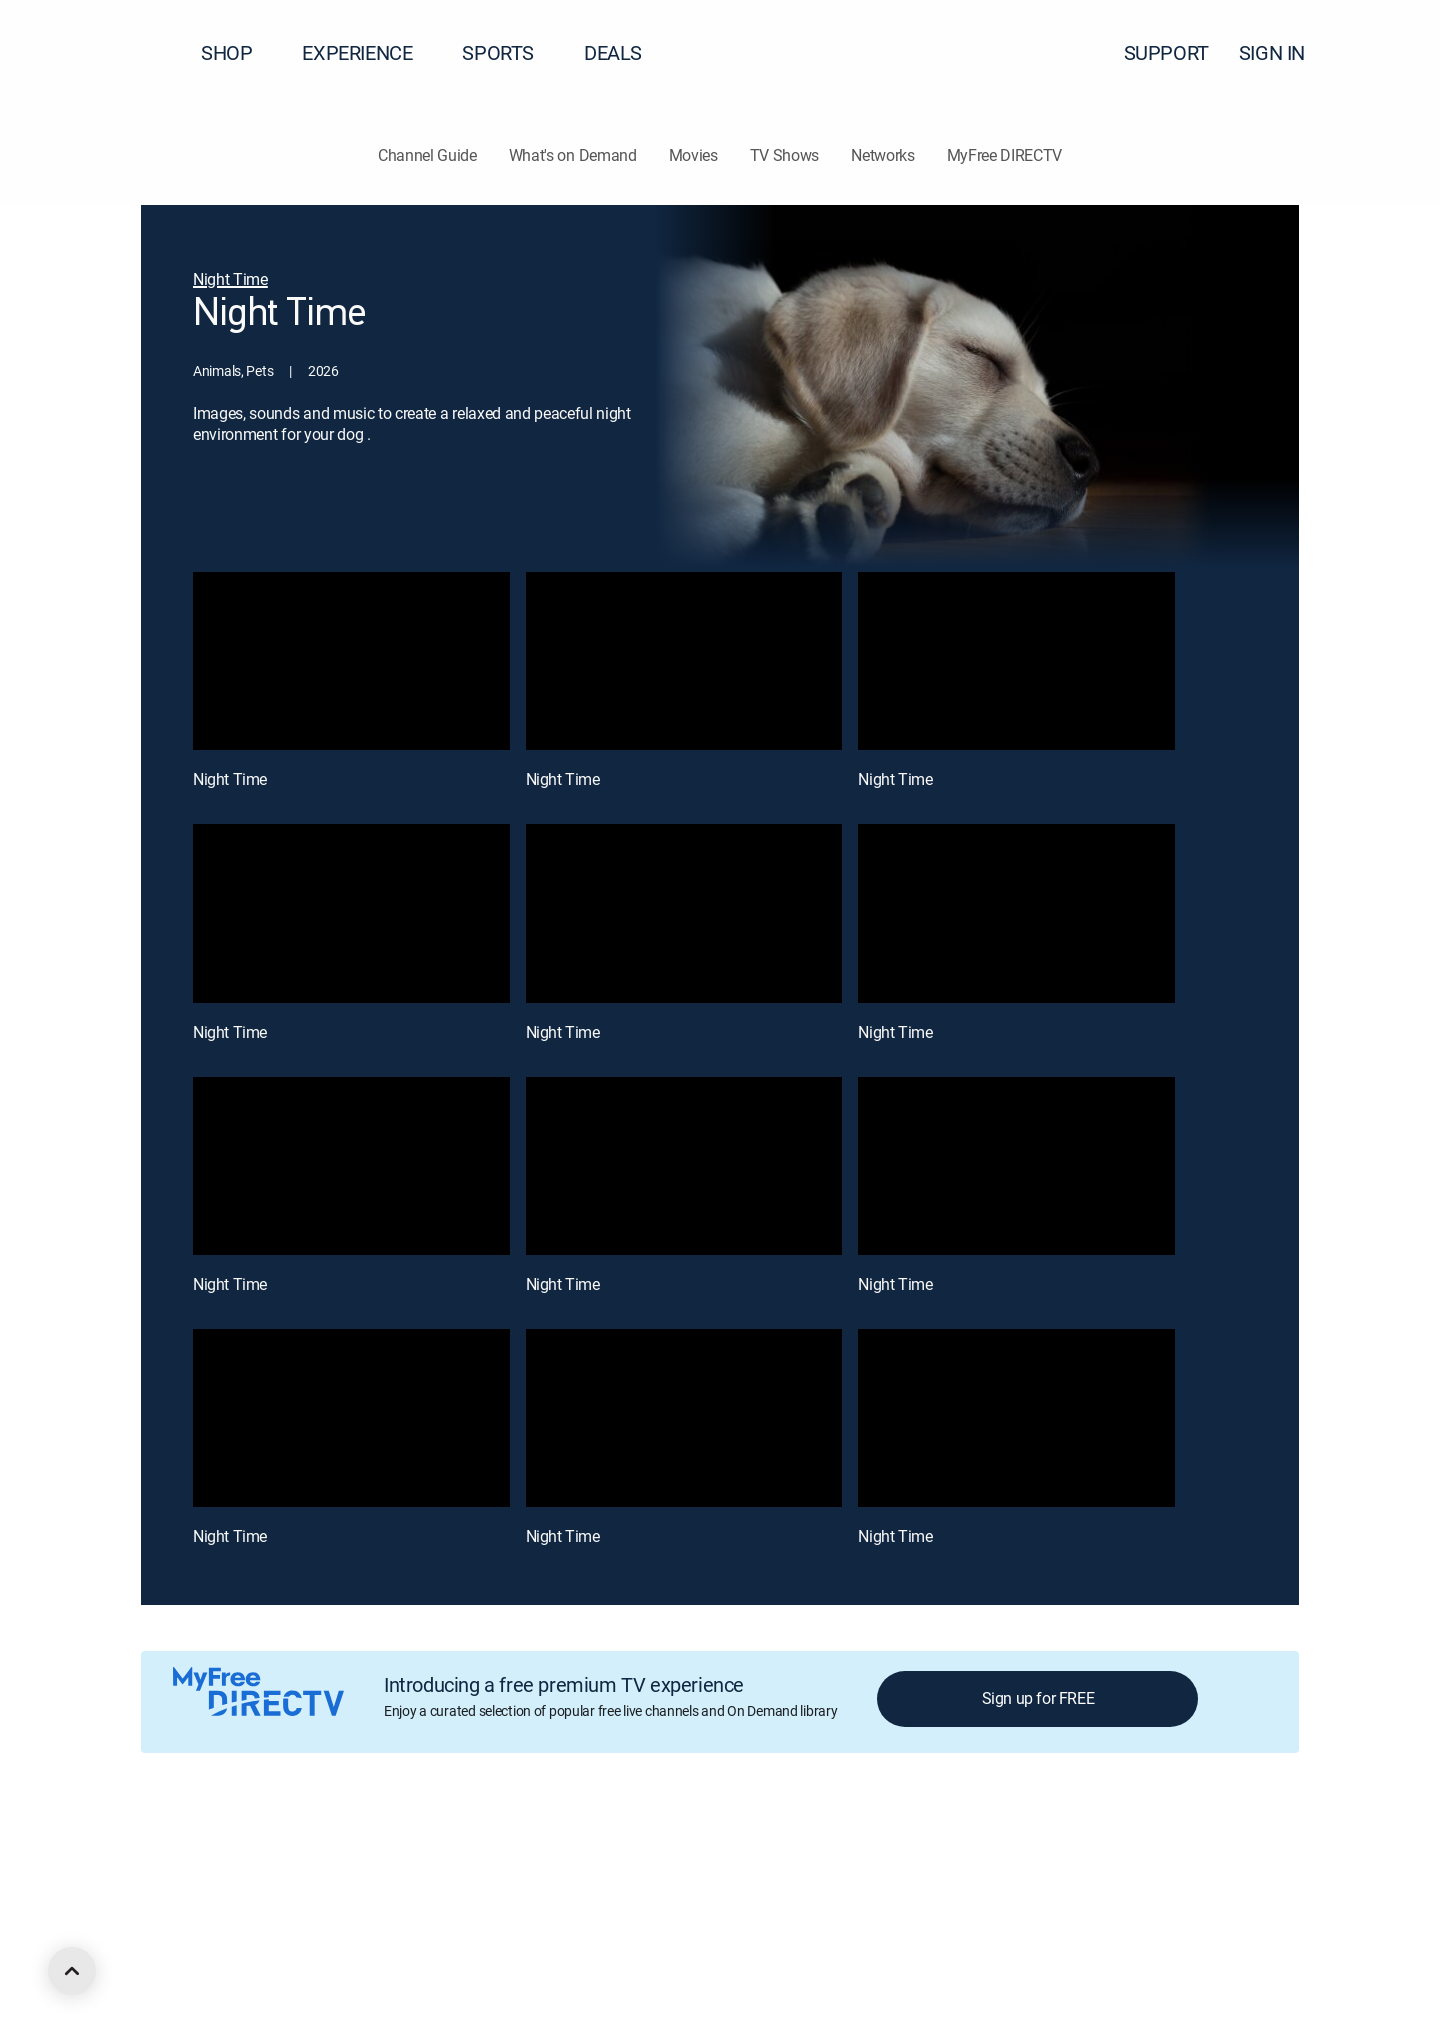 This screenshot has height=2041, width=1440. I want to click on TV Shows, so click(784, 155).